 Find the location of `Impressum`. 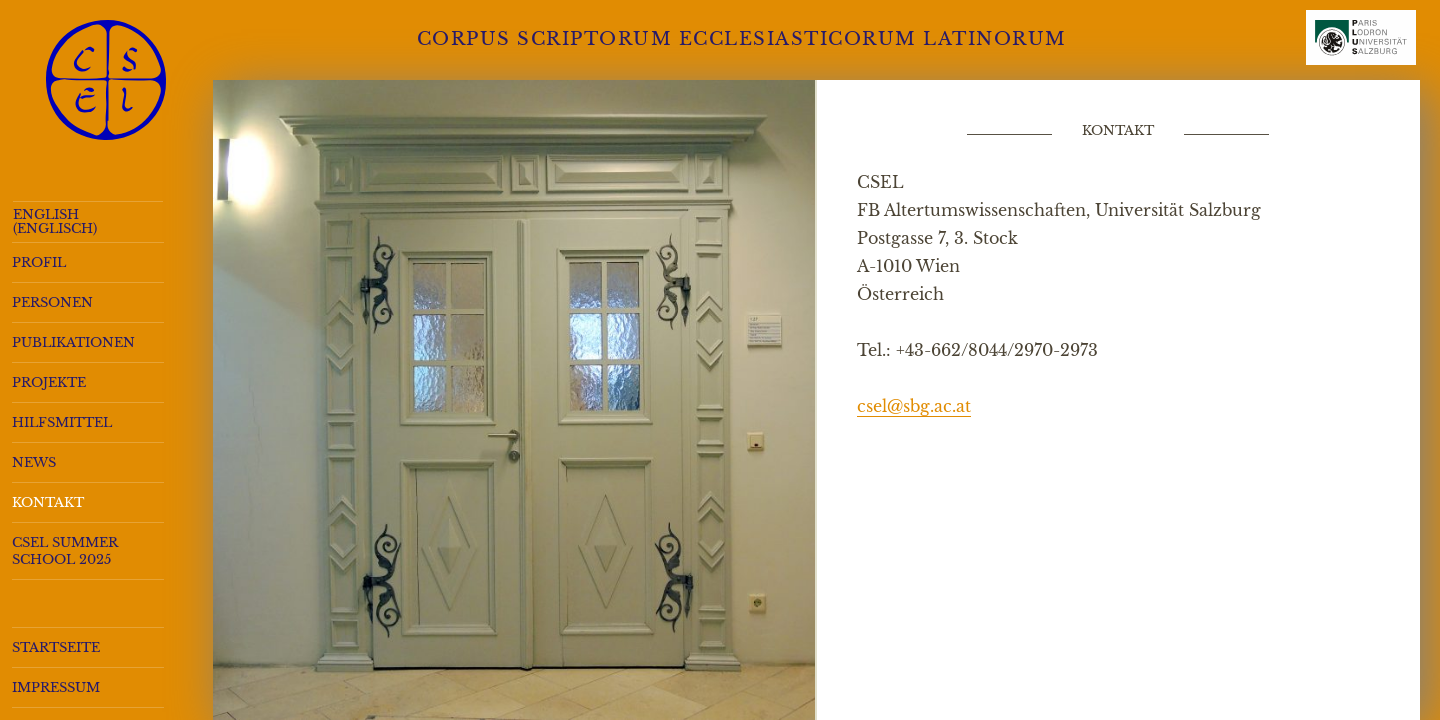

Impressum is located at coordinates (56, 687).